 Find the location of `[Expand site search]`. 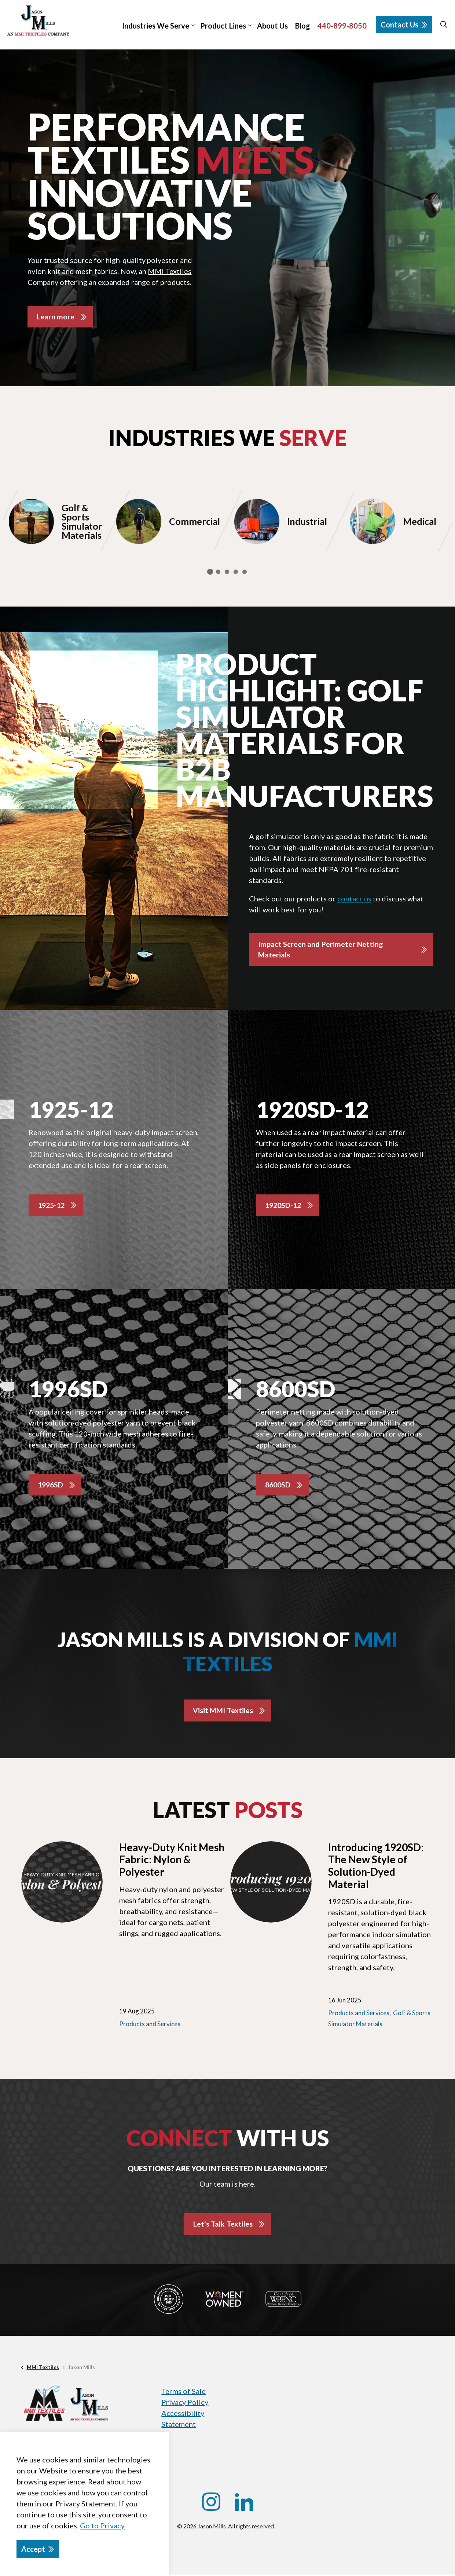

[Expand site search] is located at coordinates (444, 24).